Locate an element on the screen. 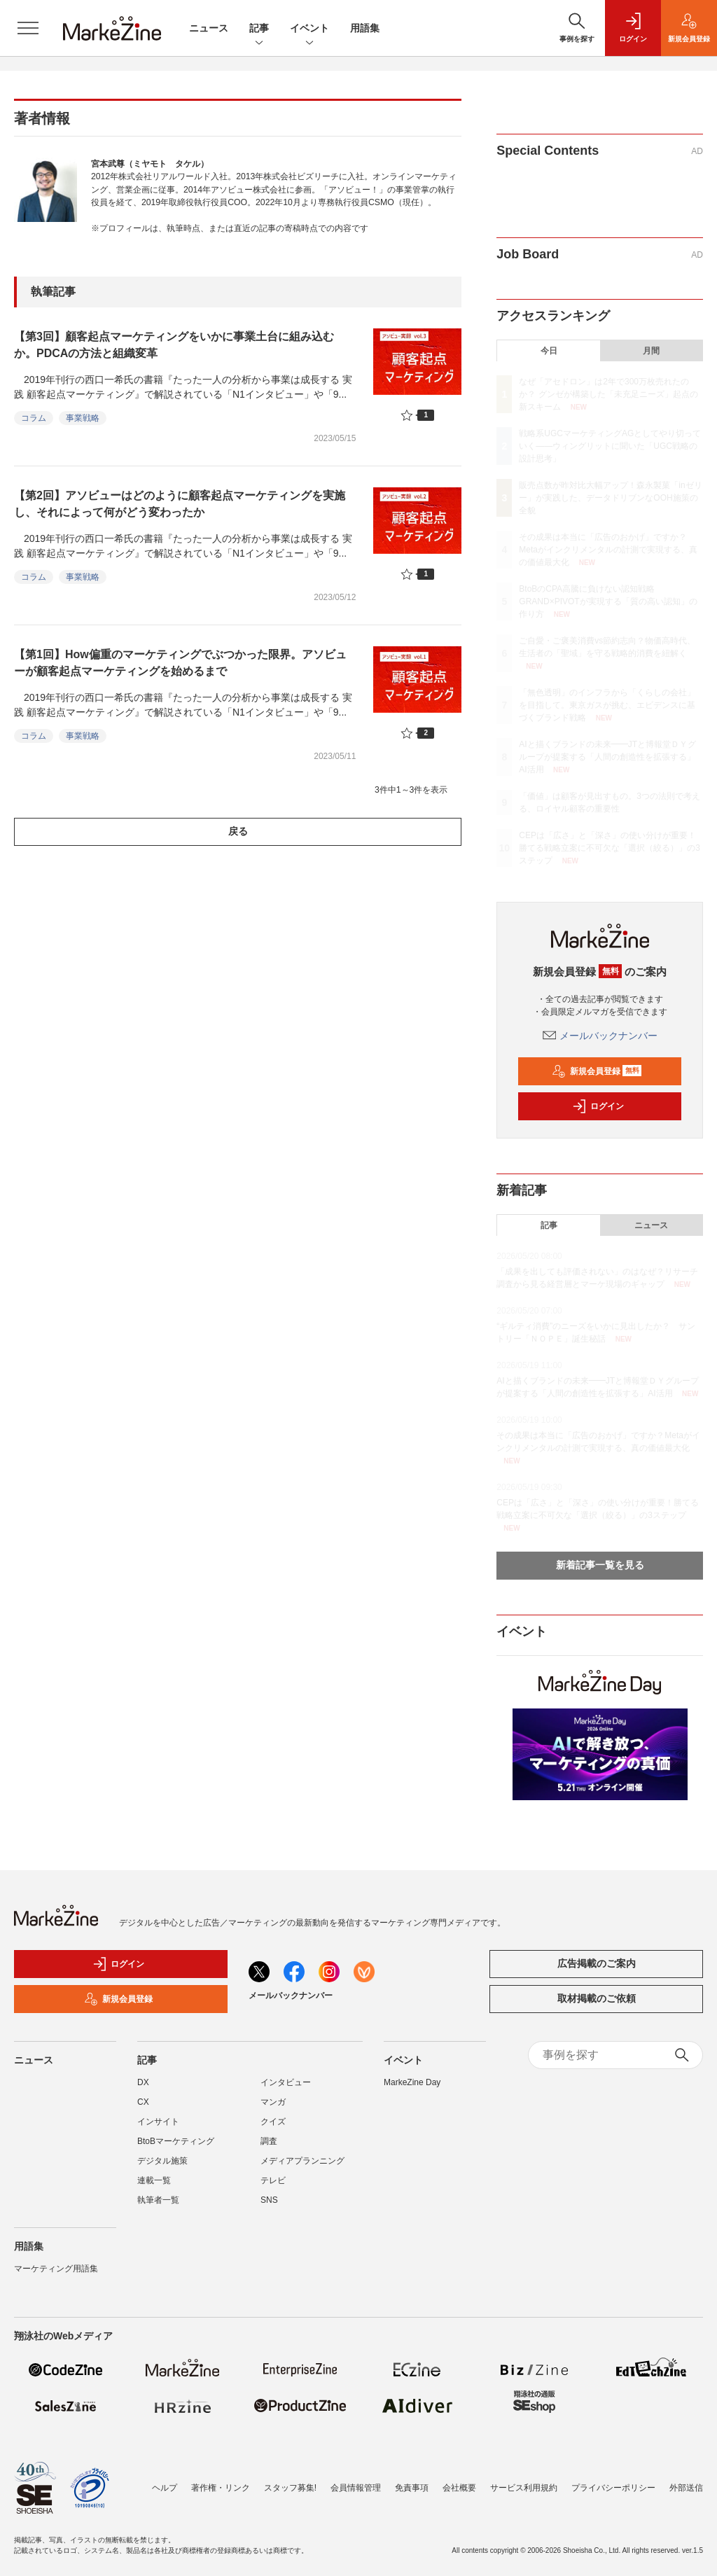 Image resolution: width=717 pixels, height=2576 pixels. 用語集 is located at coordinates (365, 28).